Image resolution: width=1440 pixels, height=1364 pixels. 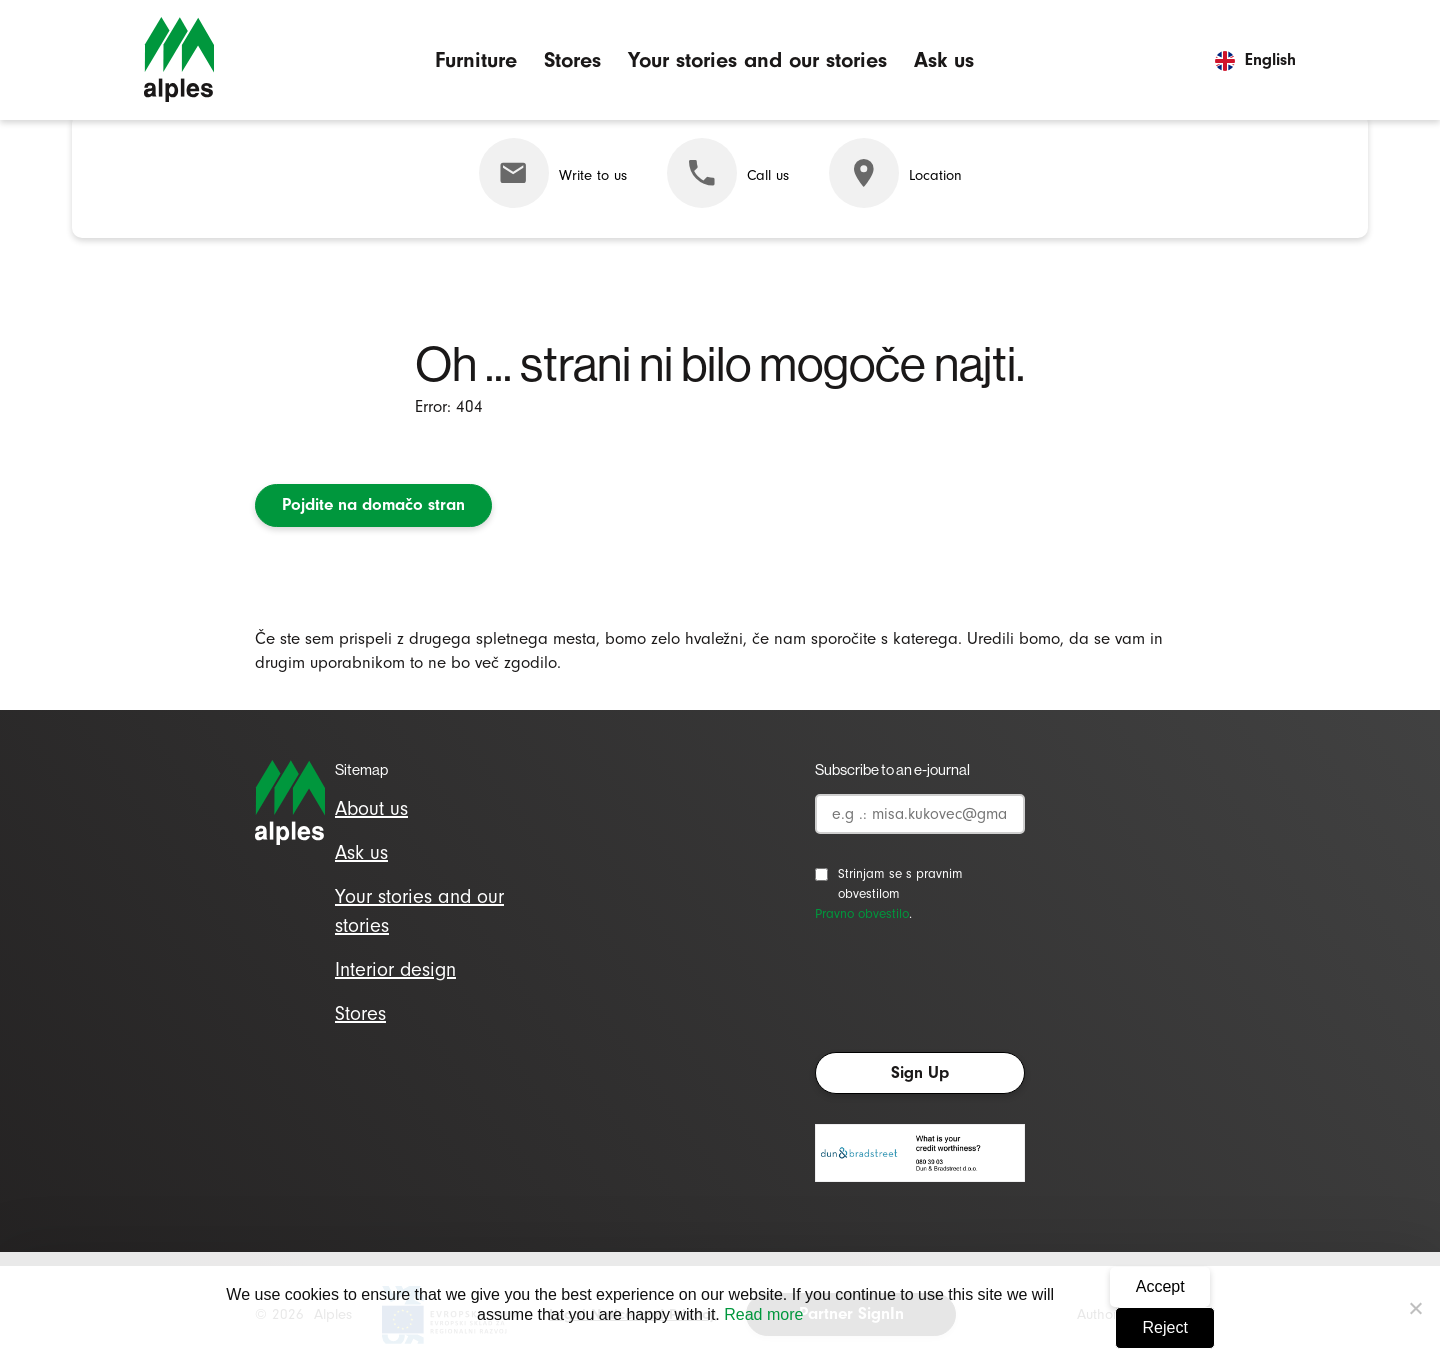 I want to click on About us, so click(x=371, y=808).